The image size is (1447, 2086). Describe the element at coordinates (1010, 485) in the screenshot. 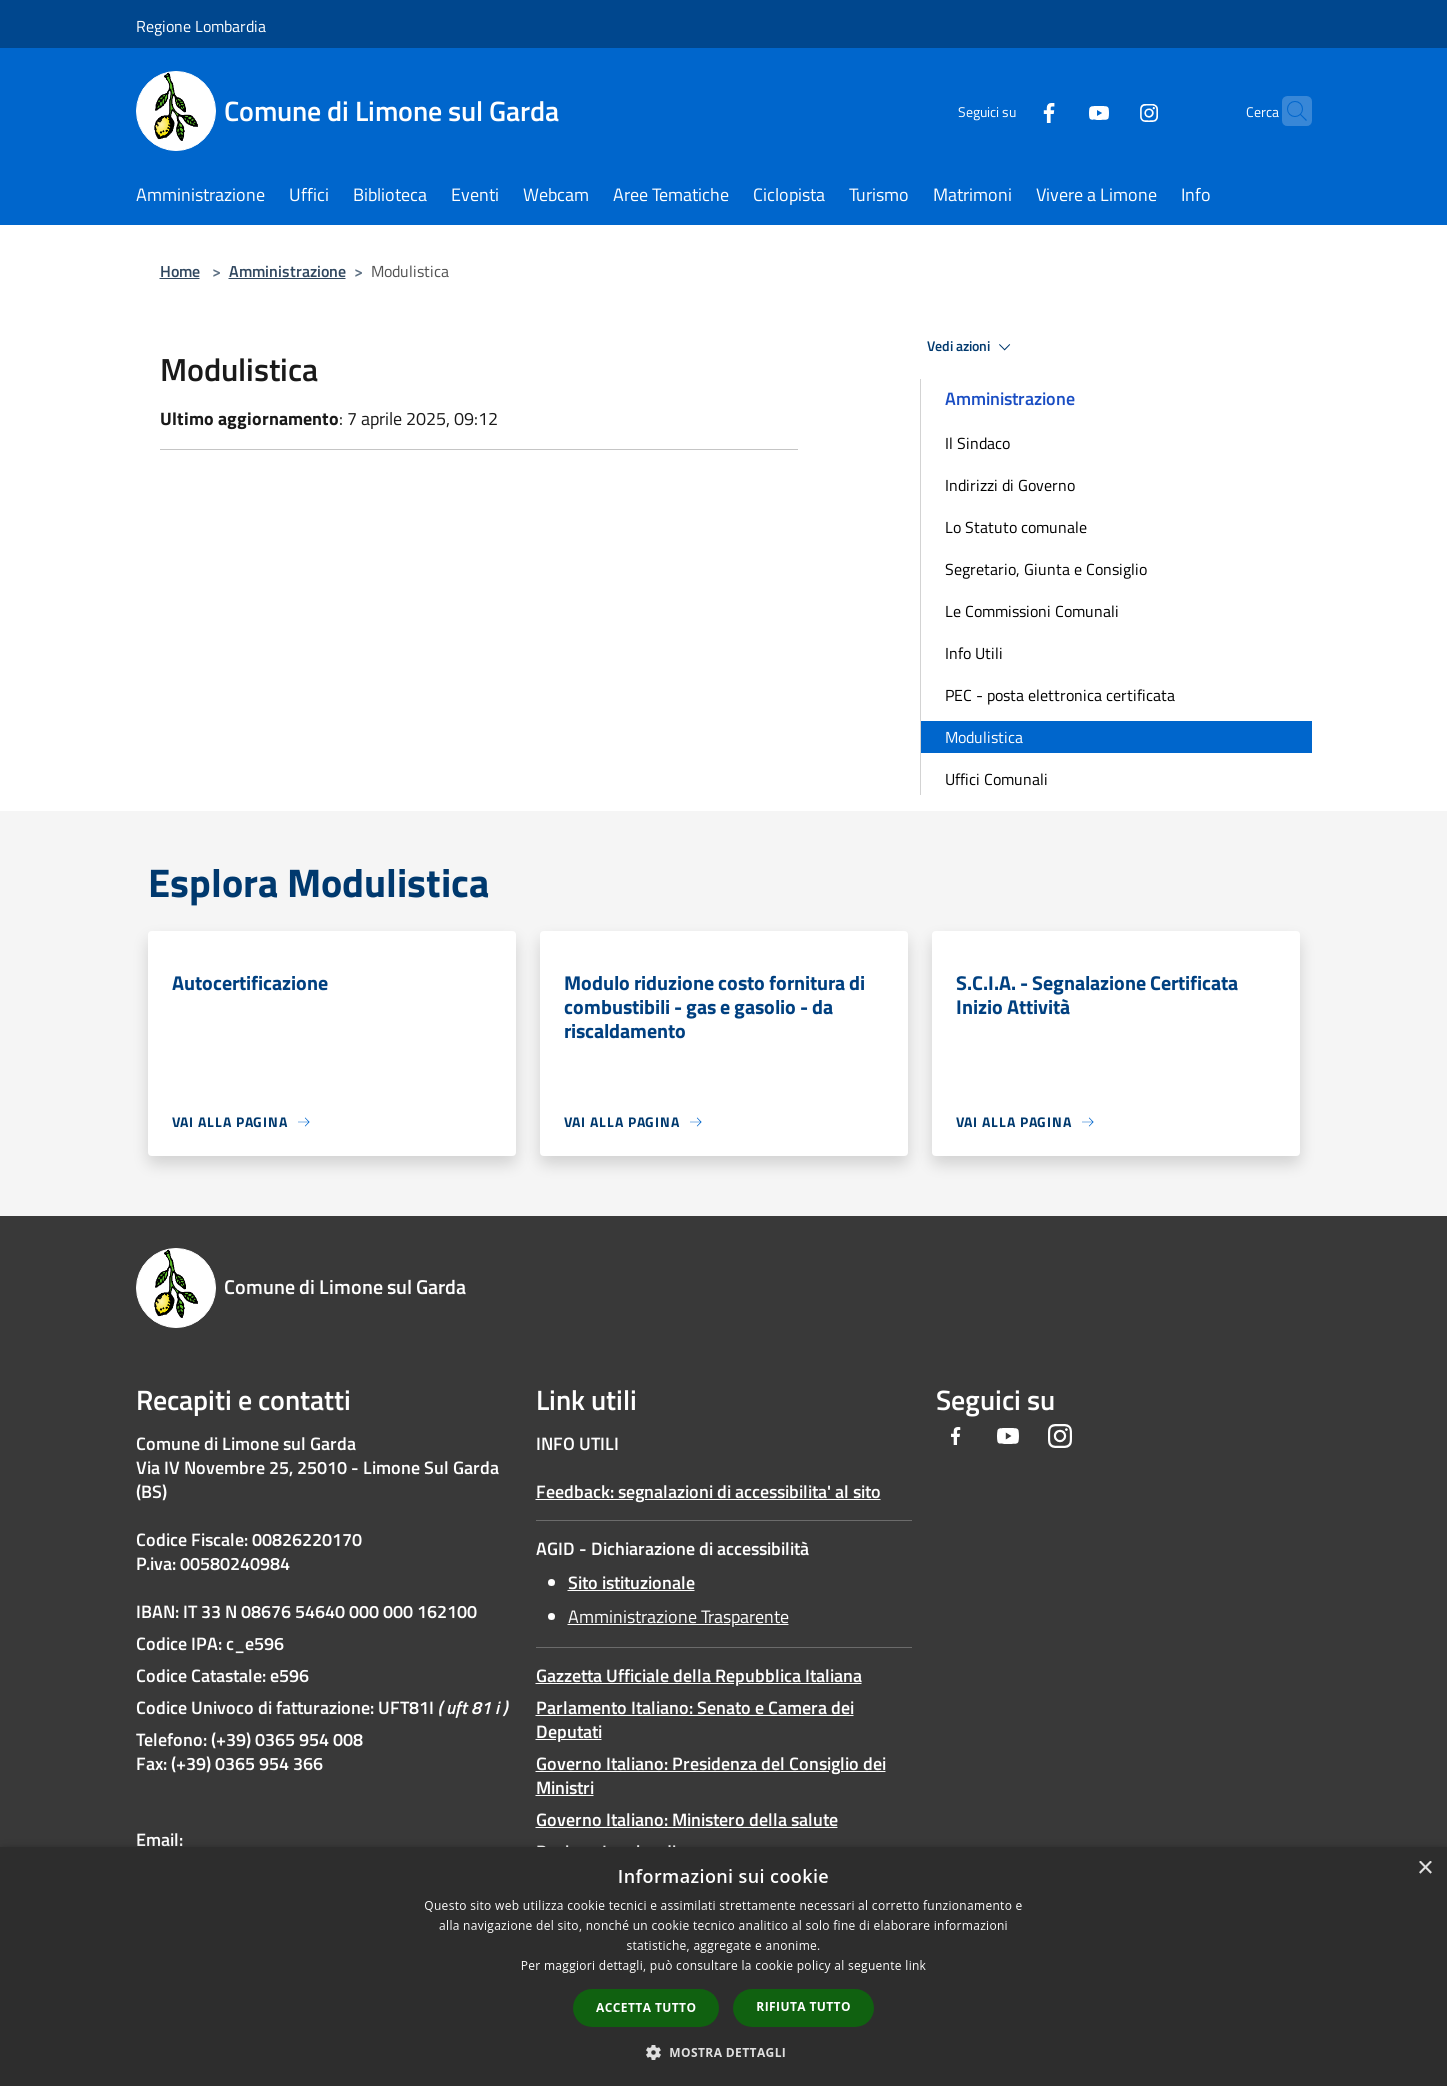

I see `Indirizzi di Governo` at that location.